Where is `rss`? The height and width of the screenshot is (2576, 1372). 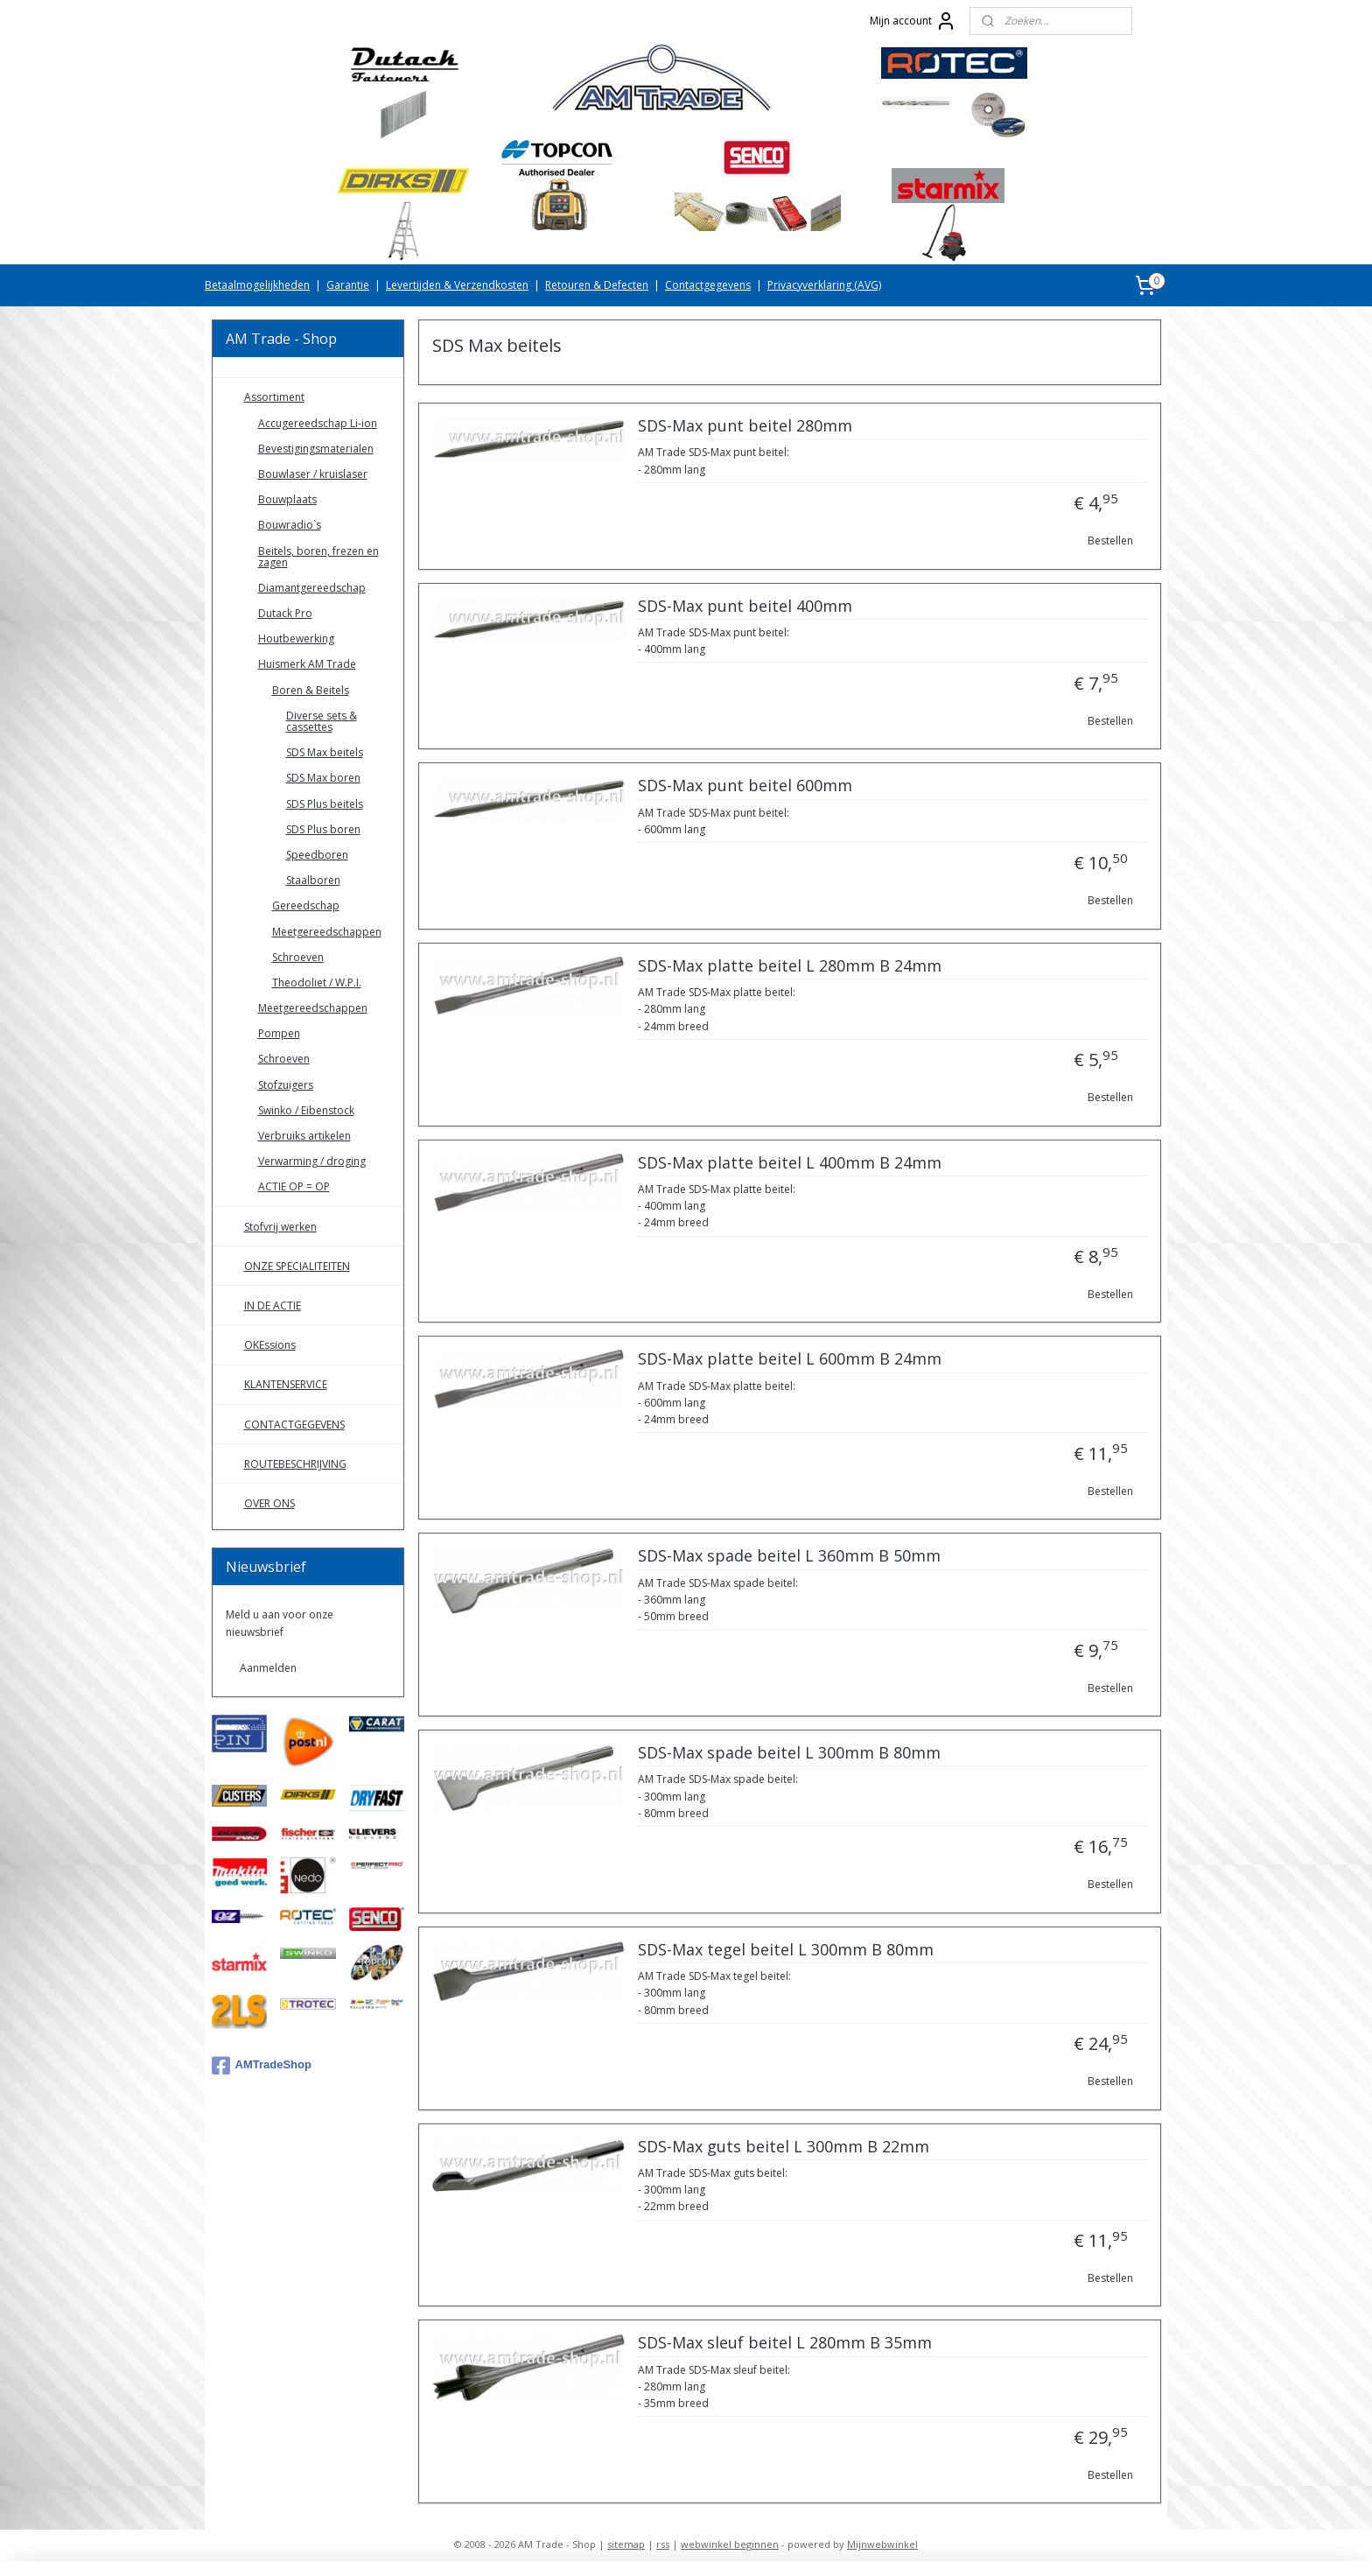
rss is located at coordinates (662, 2544).